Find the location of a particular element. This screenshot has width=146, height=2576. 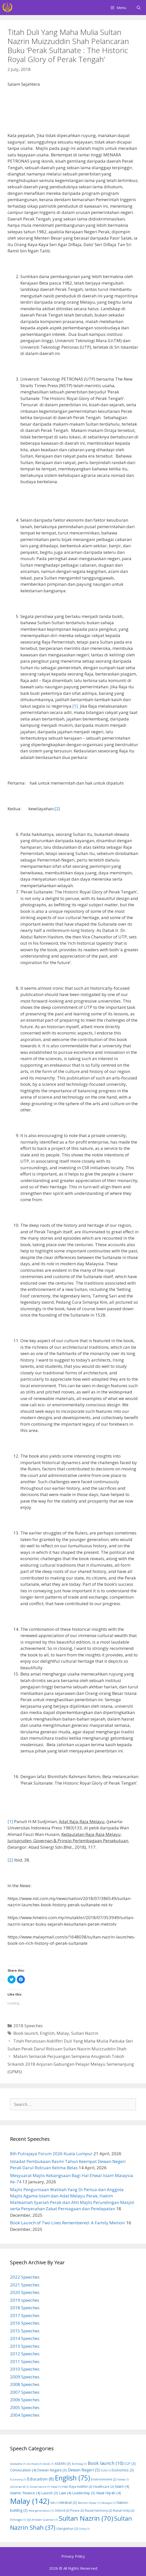

New generation [New generation (1 item)] is located at coordinates (41, 2510).